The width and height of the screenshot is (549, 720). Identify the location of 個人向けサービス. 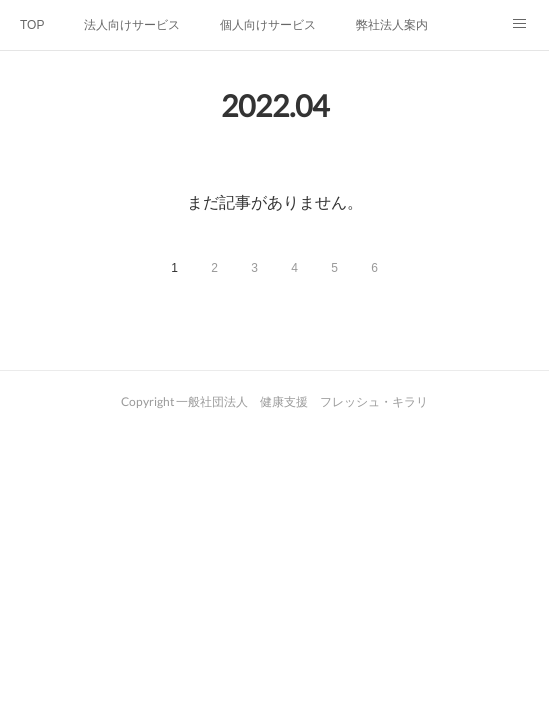
(268, 25).